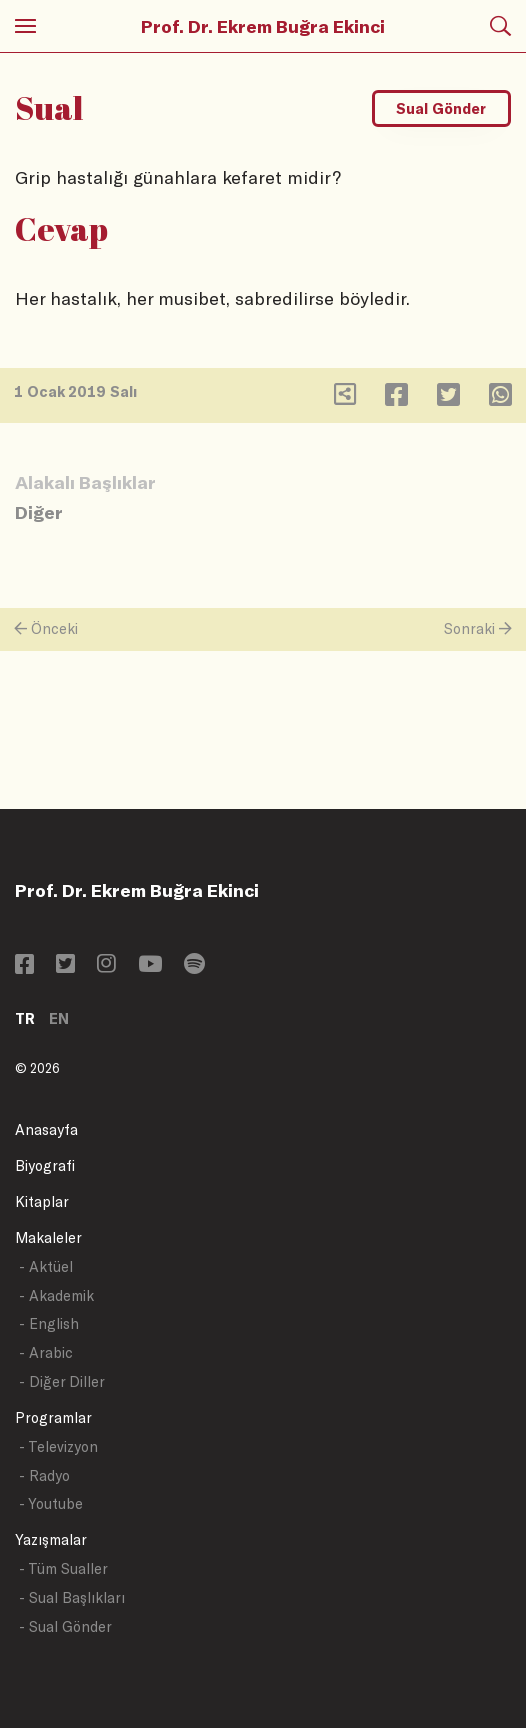 This screenshot has width=526, height=1728. Describe the element at coordinates (53, 1417) in the screenshot. I see `Programlar` at that location.